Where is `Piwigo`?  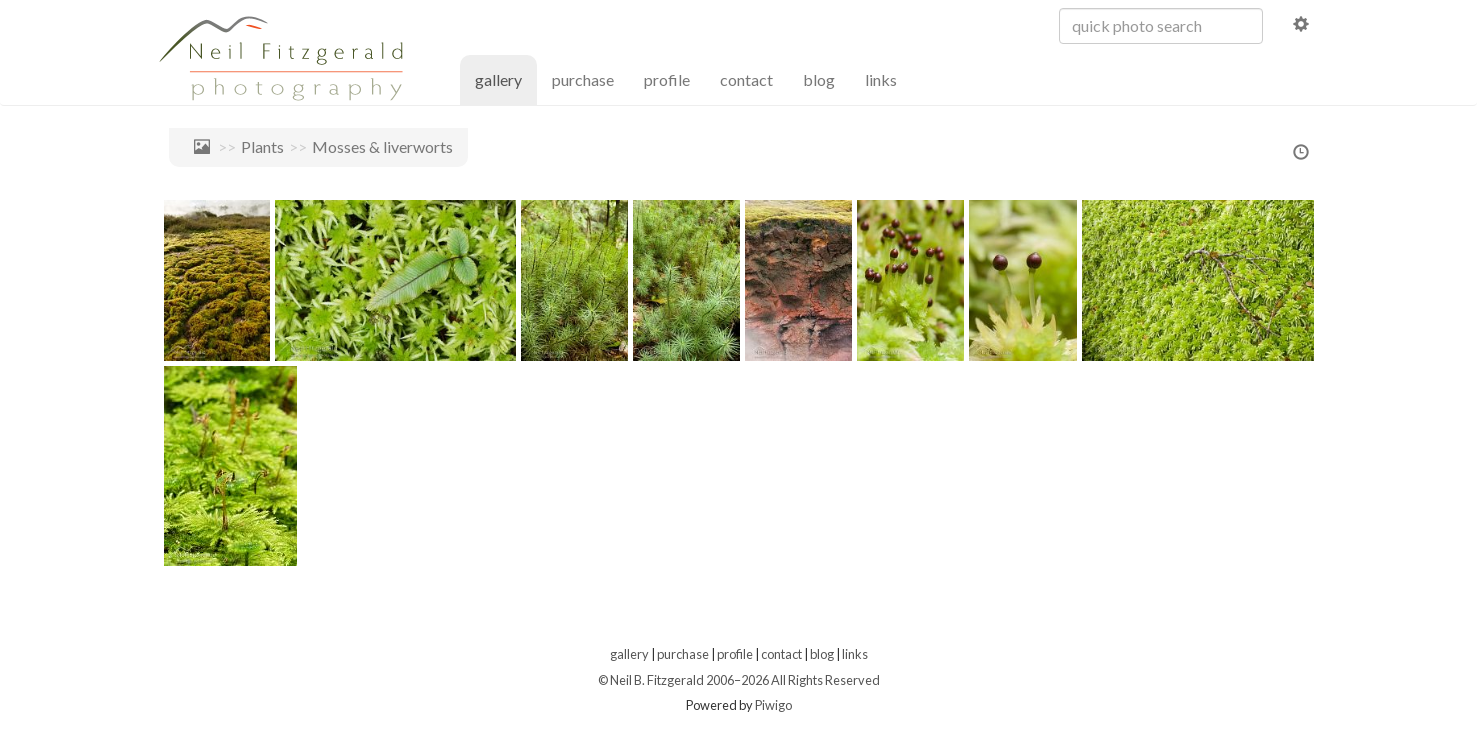
Piwigo is located at coordinates (773, 705).